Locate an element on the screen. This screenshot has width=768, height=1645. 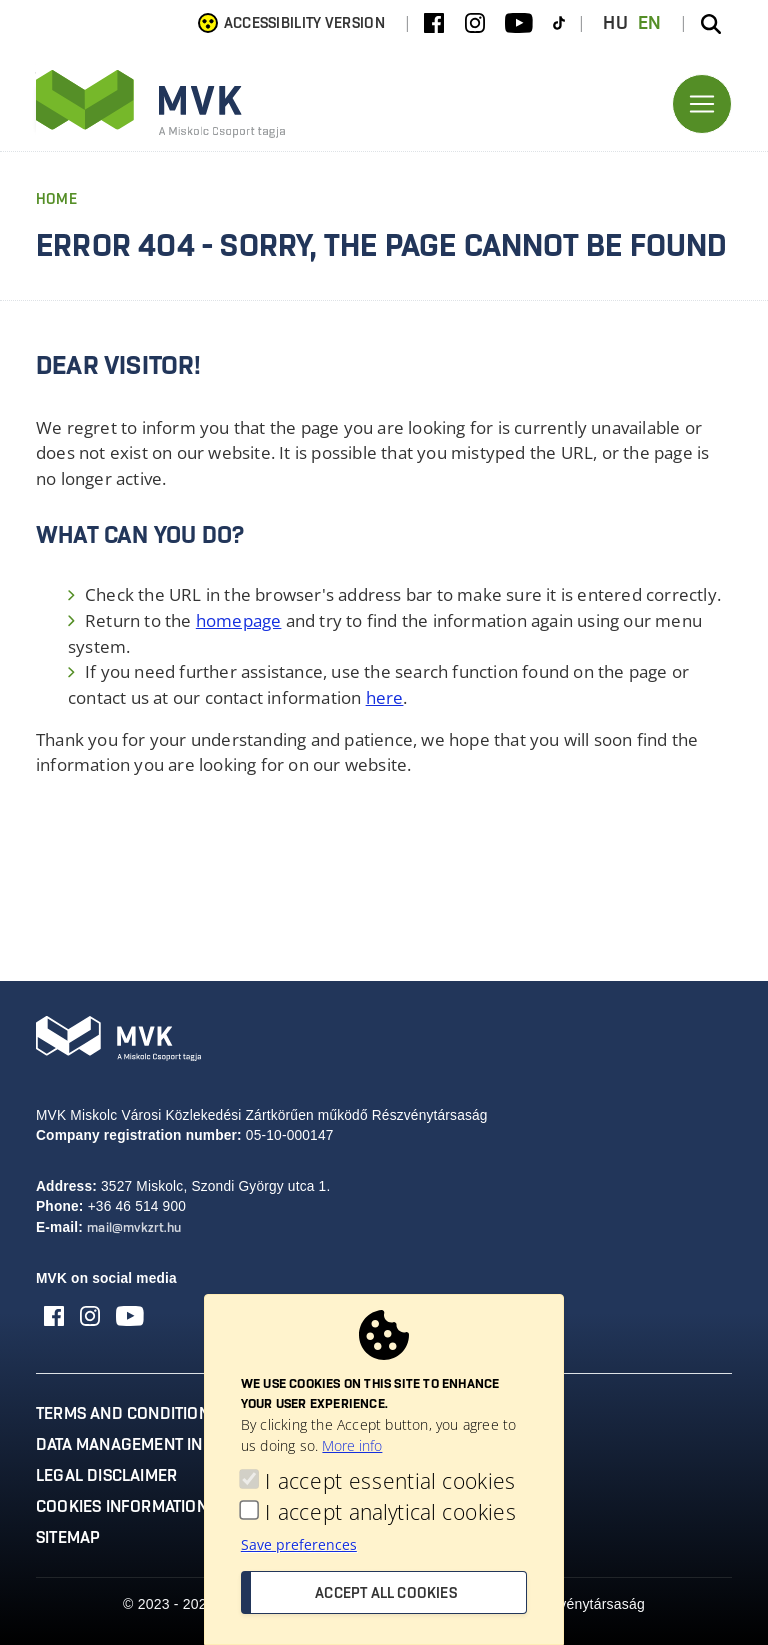
I accept analytical cookies is located at coordinates (390, 1512).